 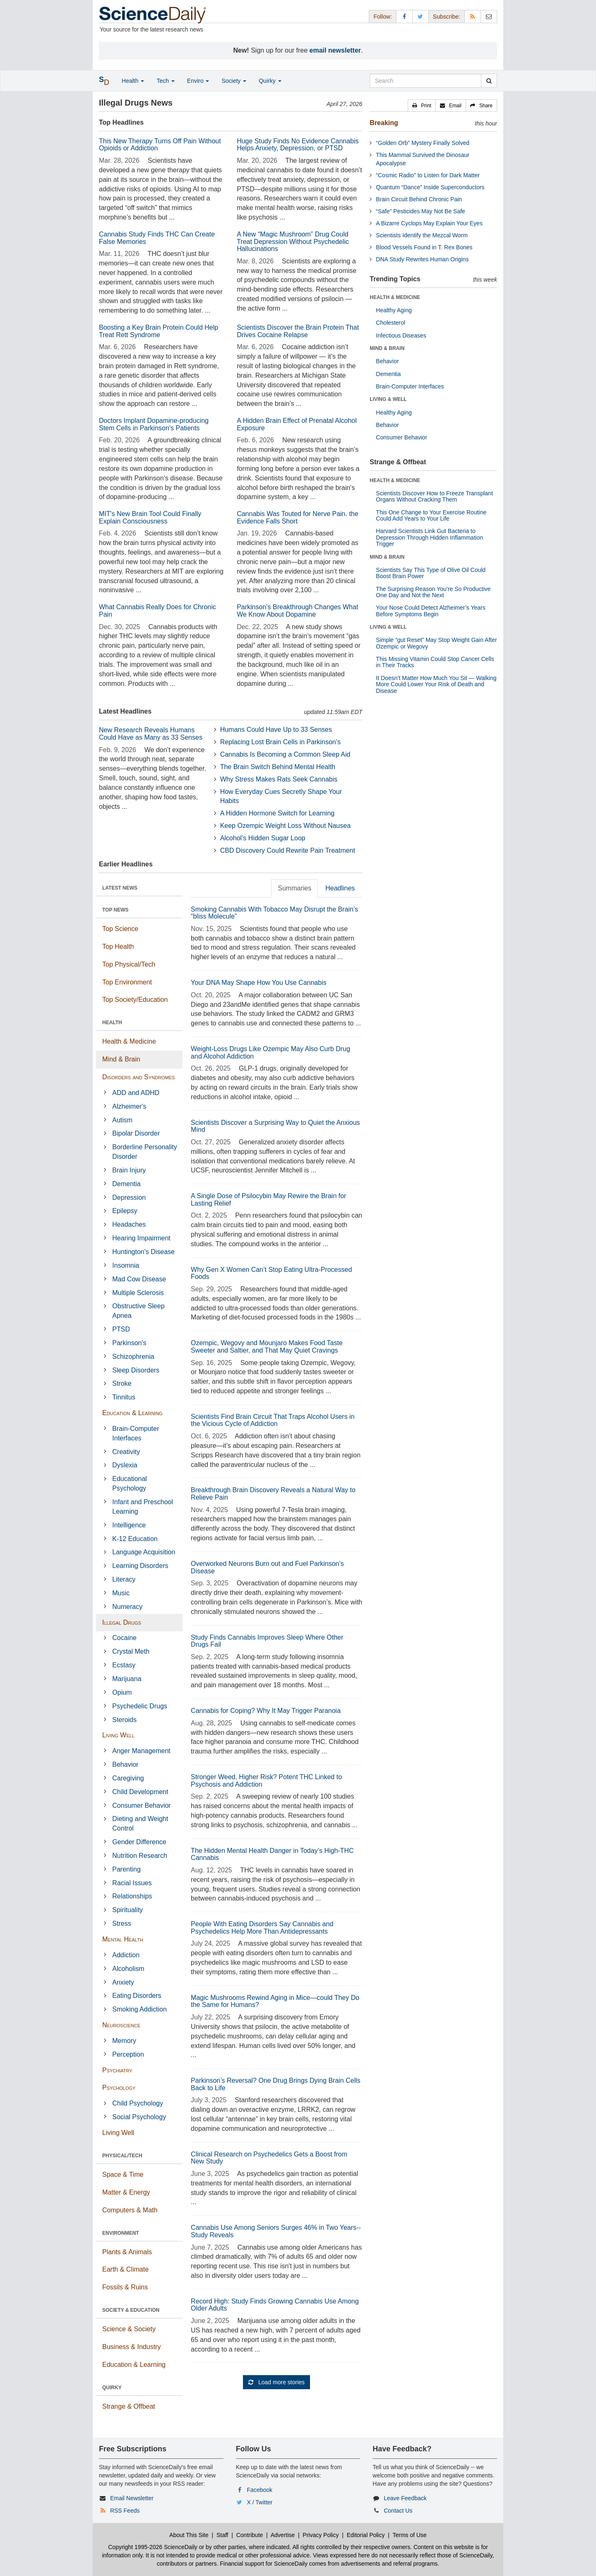 What do you see at coordinates (340, 888) in the screenshot?
I see `Headlines [tab]` at bounding box center [340, 888].